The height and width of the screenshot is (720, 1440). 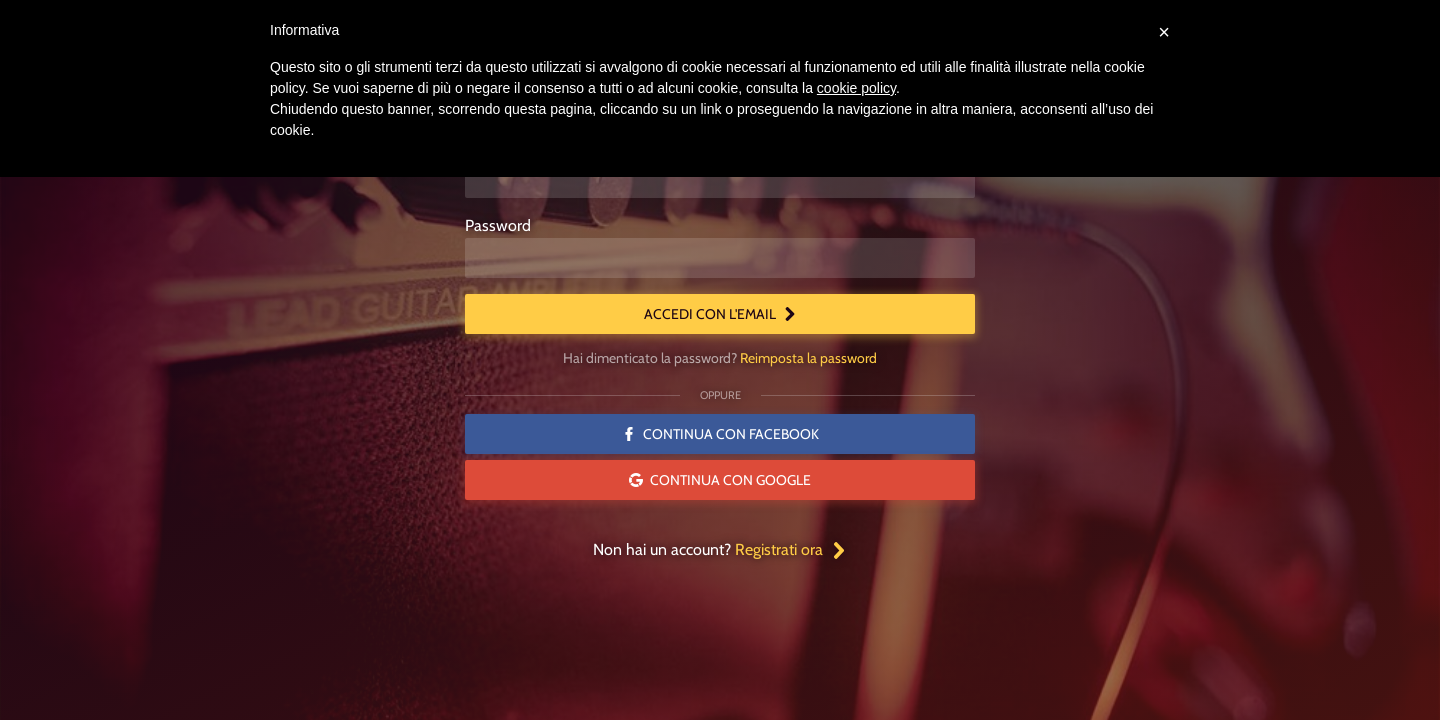 I want to click on Continua con Google, so click(x=720, y=480).